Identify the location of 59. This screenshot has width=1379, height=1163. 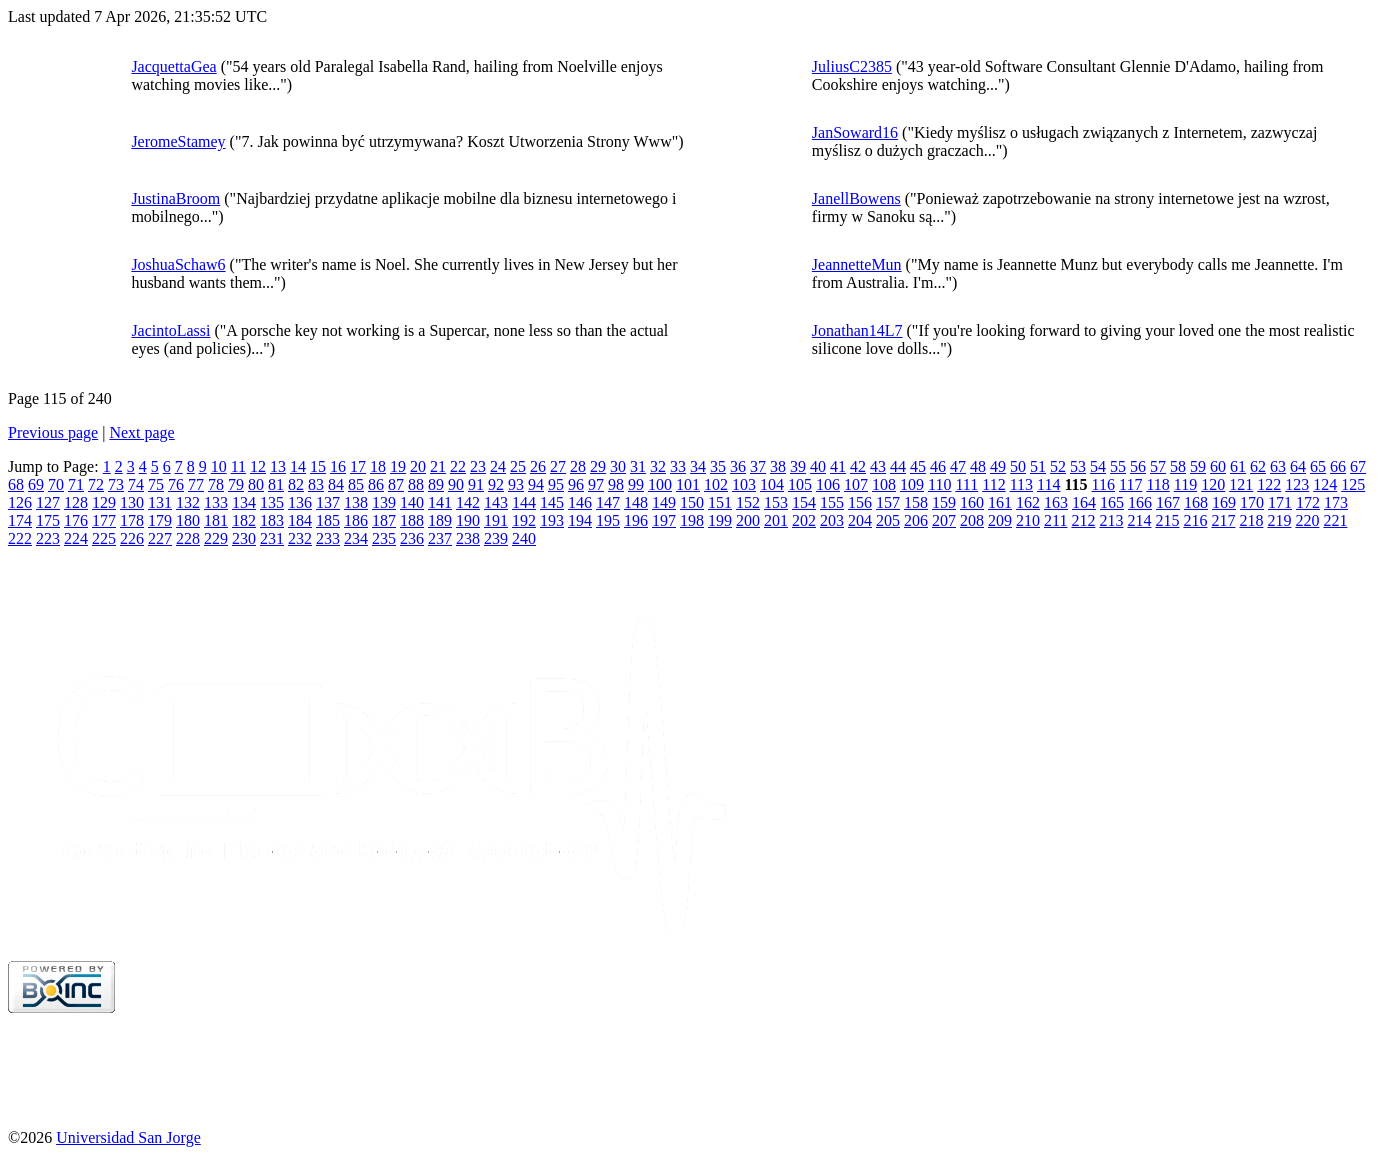
(1198, 466).